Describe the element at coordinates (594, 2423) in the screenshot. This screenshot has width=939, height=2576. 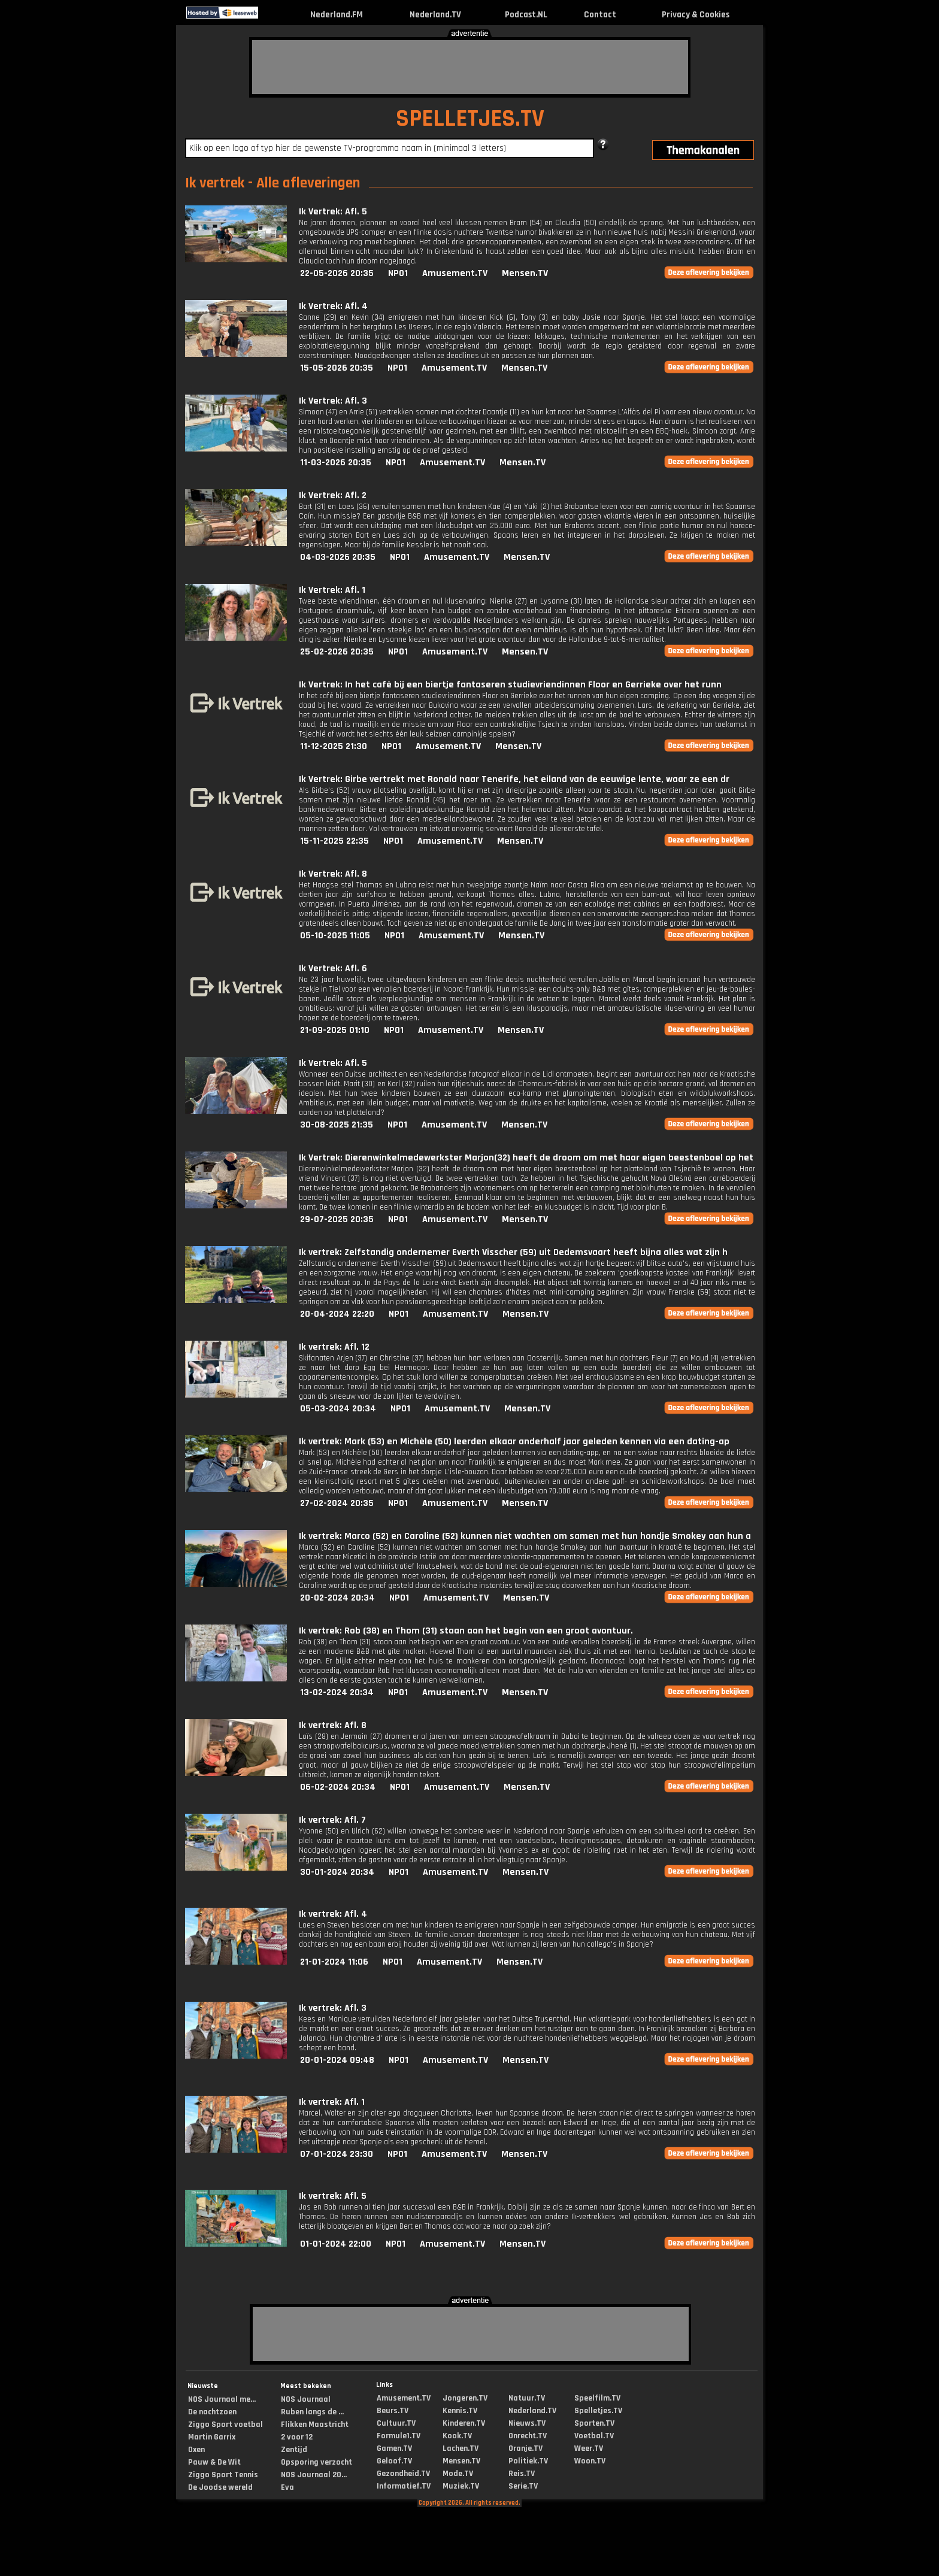
I see `Sporten.TV` at that location.